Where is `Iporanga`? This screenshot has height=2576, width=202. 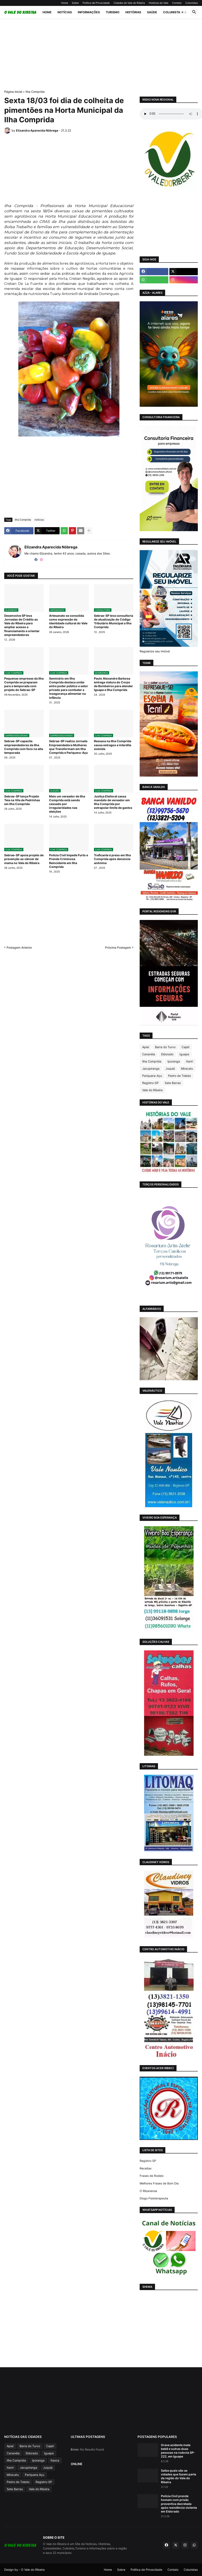 Iporanga is located at coordinates (173, 1061).